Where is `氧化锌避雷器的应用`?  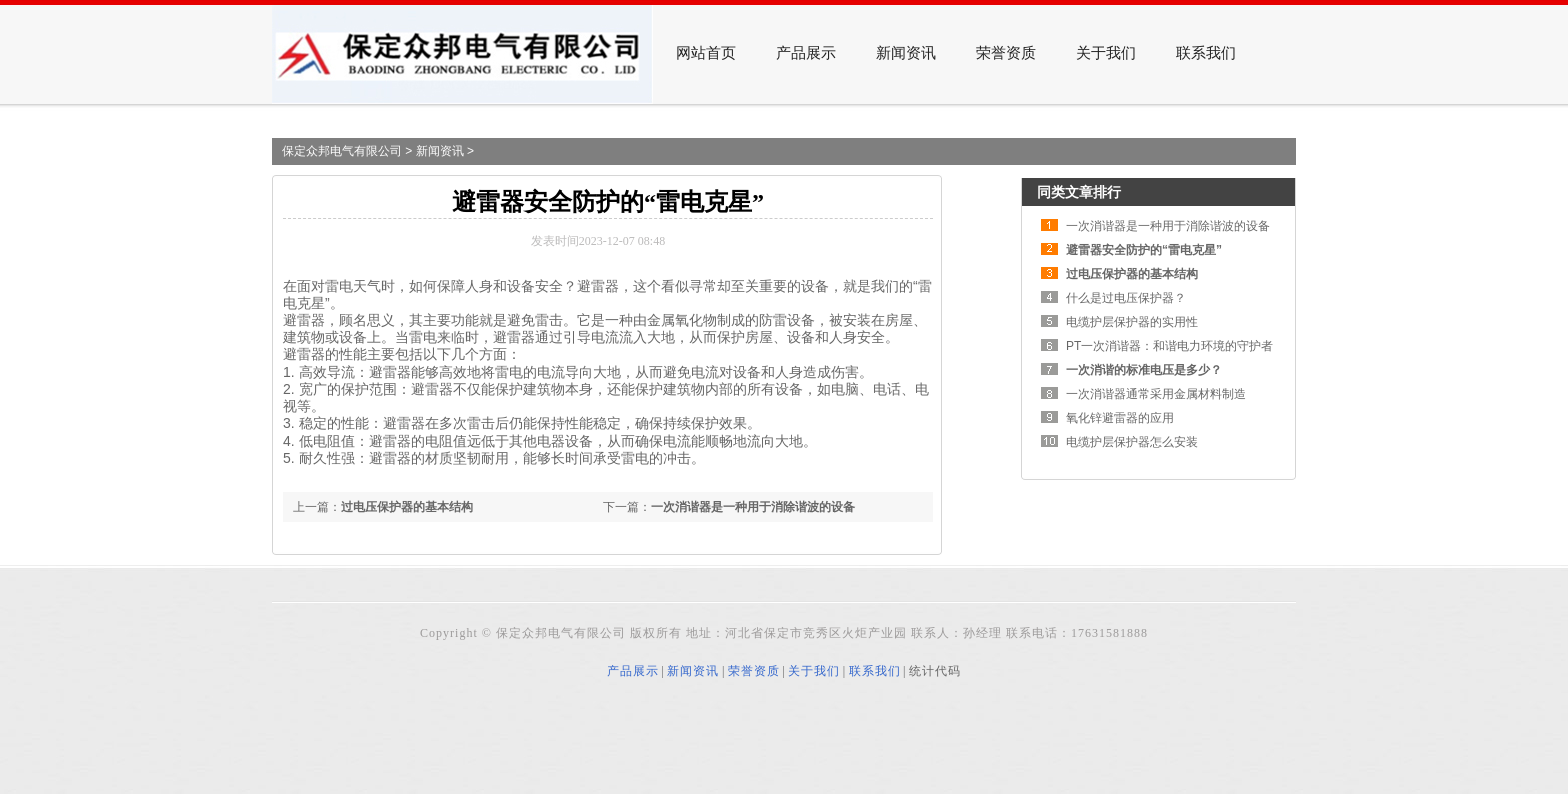
氧化锌避雷器的应用 is located at coordinates (1120, 418).